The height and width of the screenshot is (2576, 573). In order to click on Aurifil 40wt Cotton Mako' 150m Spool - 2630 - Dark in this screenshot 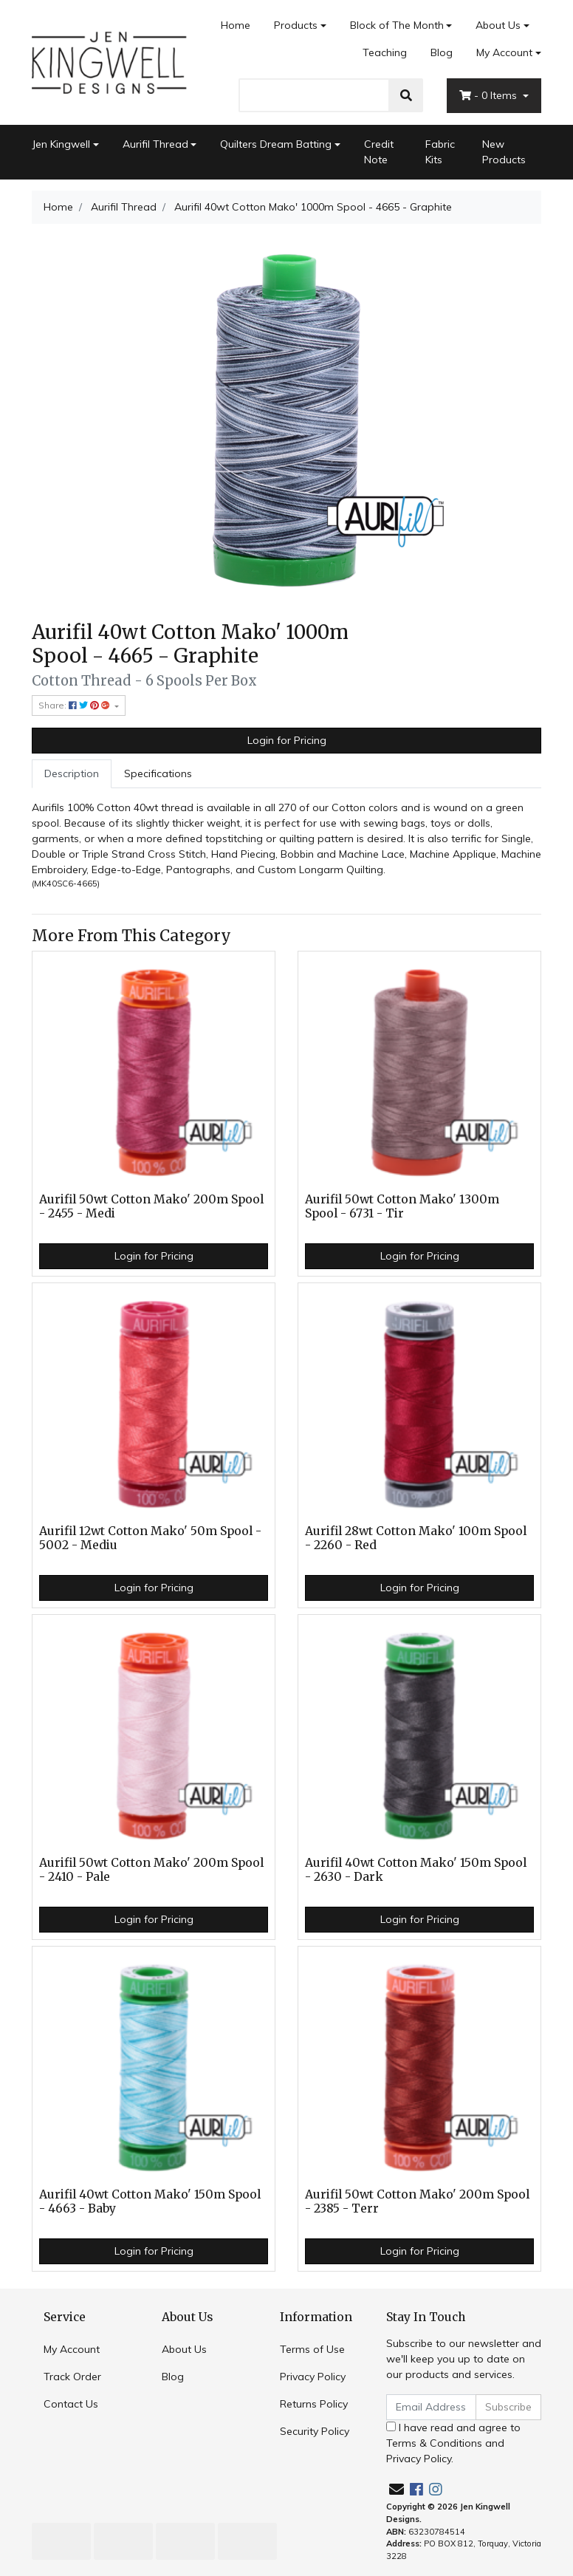, I will do `click(415, 1870)`.